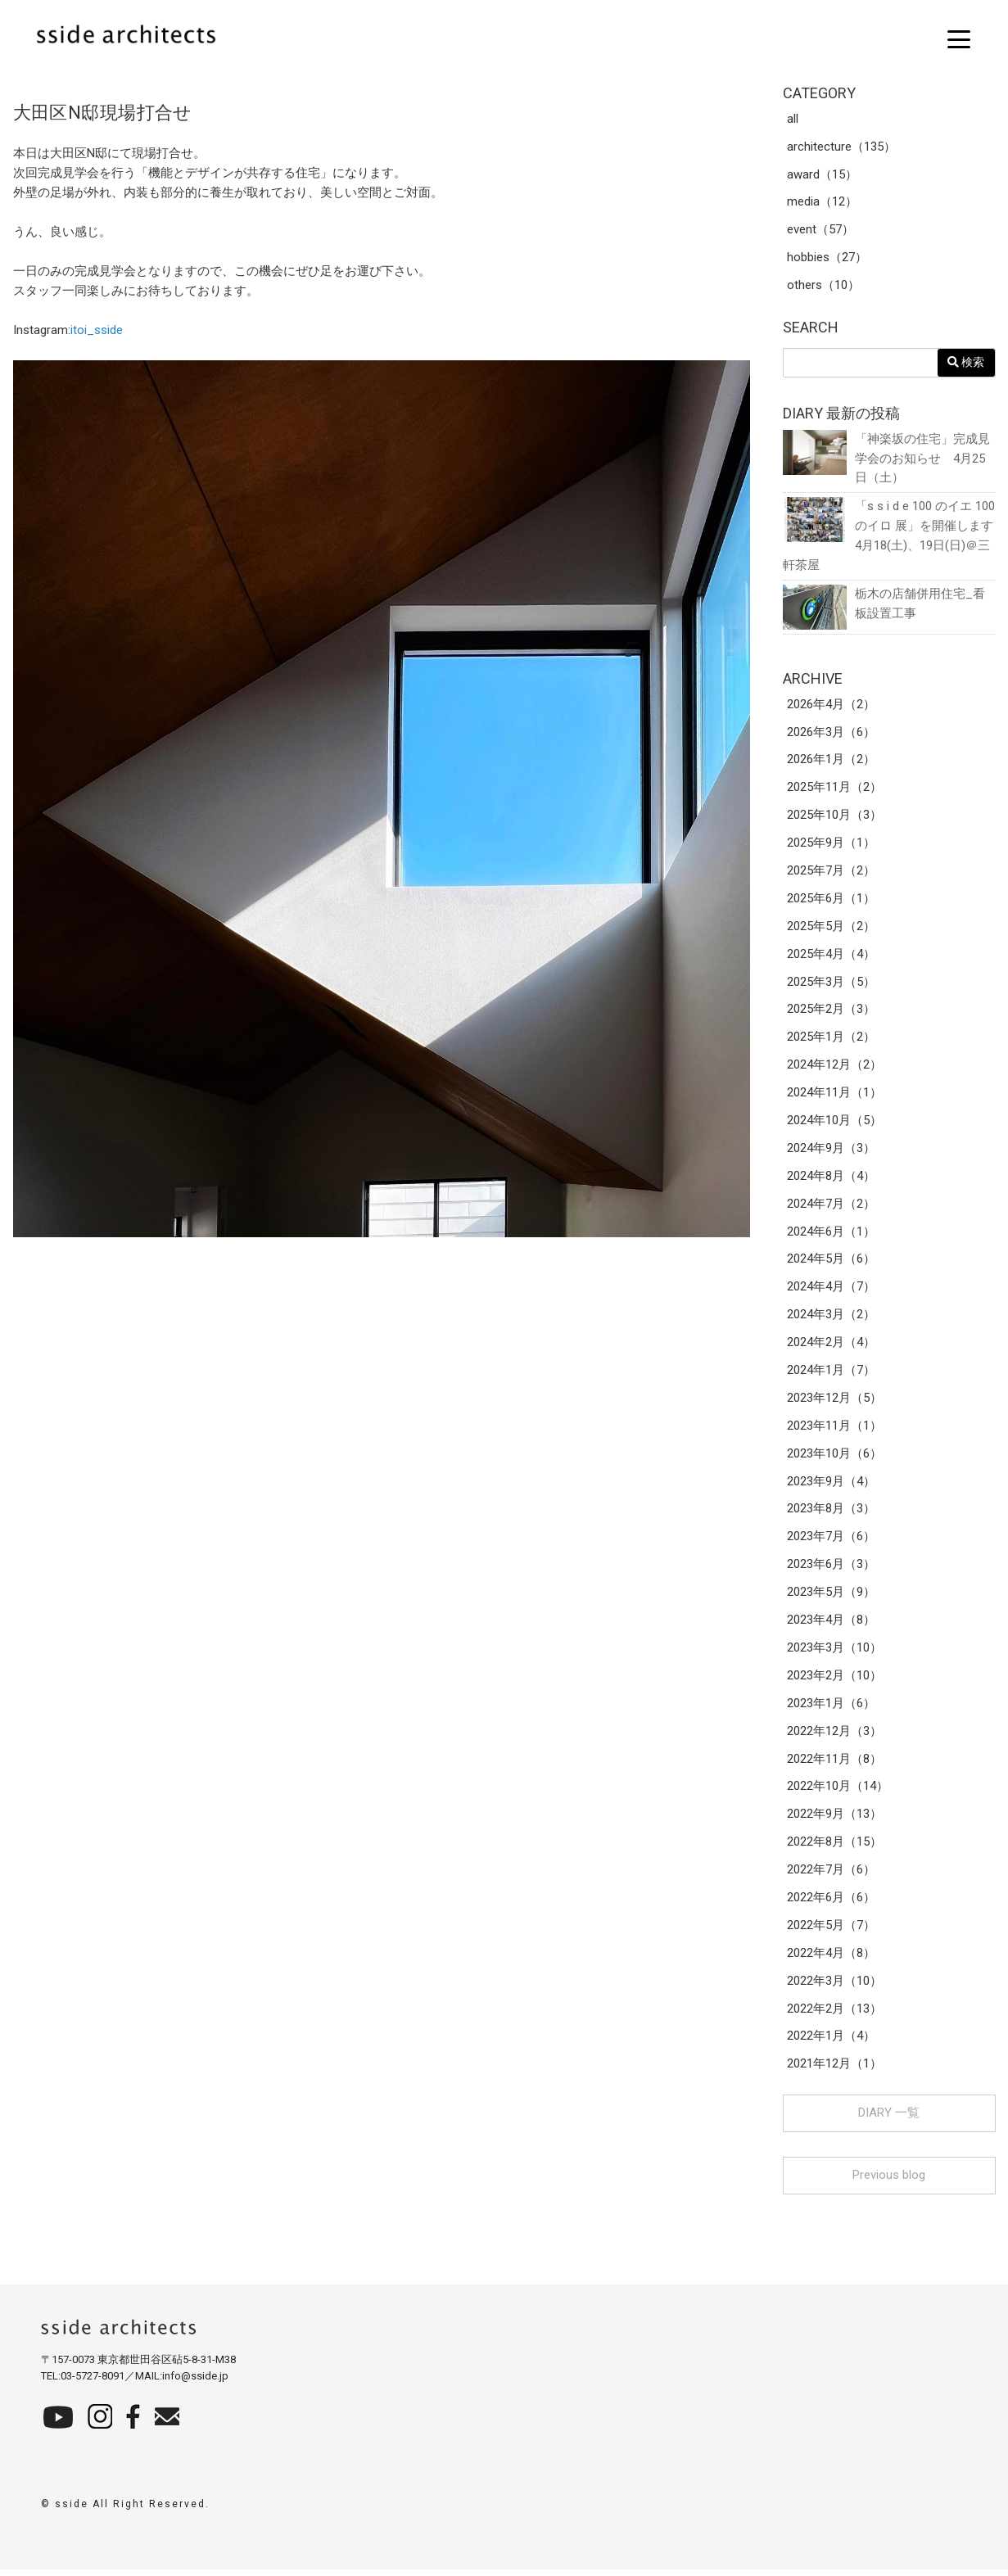  I want to click on 2024年4月（7）, so click(831, 1290).